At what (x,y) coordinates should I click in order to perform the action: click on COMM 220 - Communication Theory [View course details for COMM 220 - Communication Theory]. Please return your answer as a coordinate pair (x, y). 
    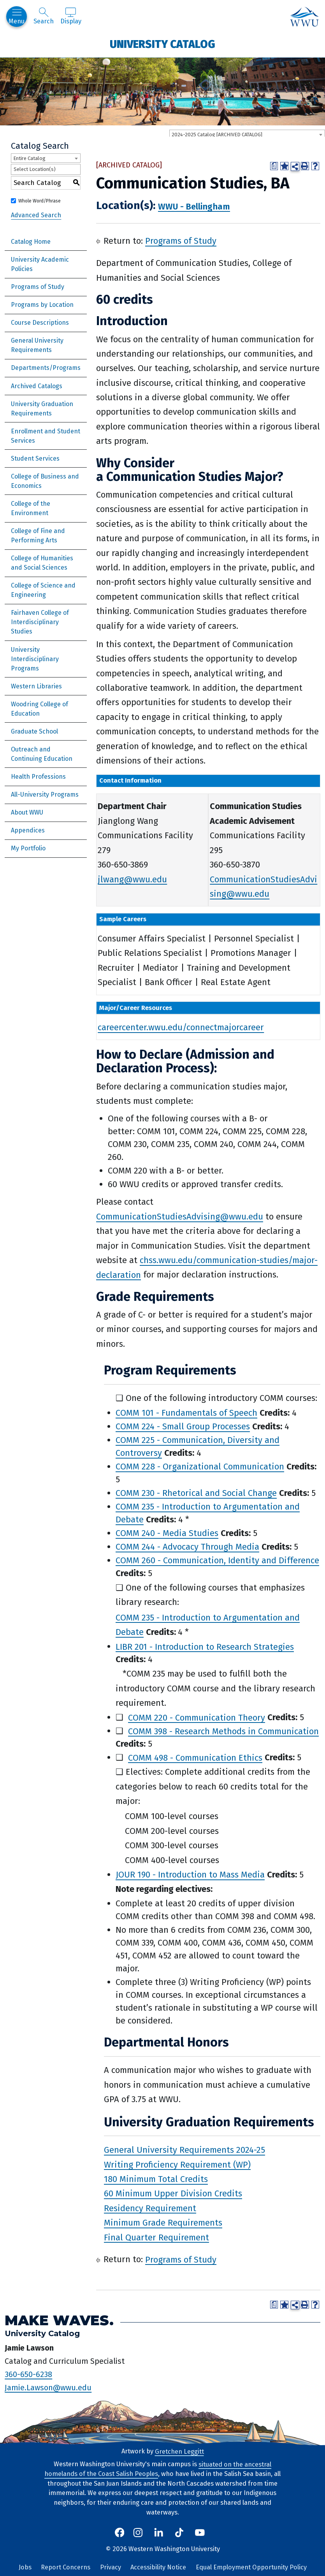
    Looking at the image, I should click on (196, 1717).